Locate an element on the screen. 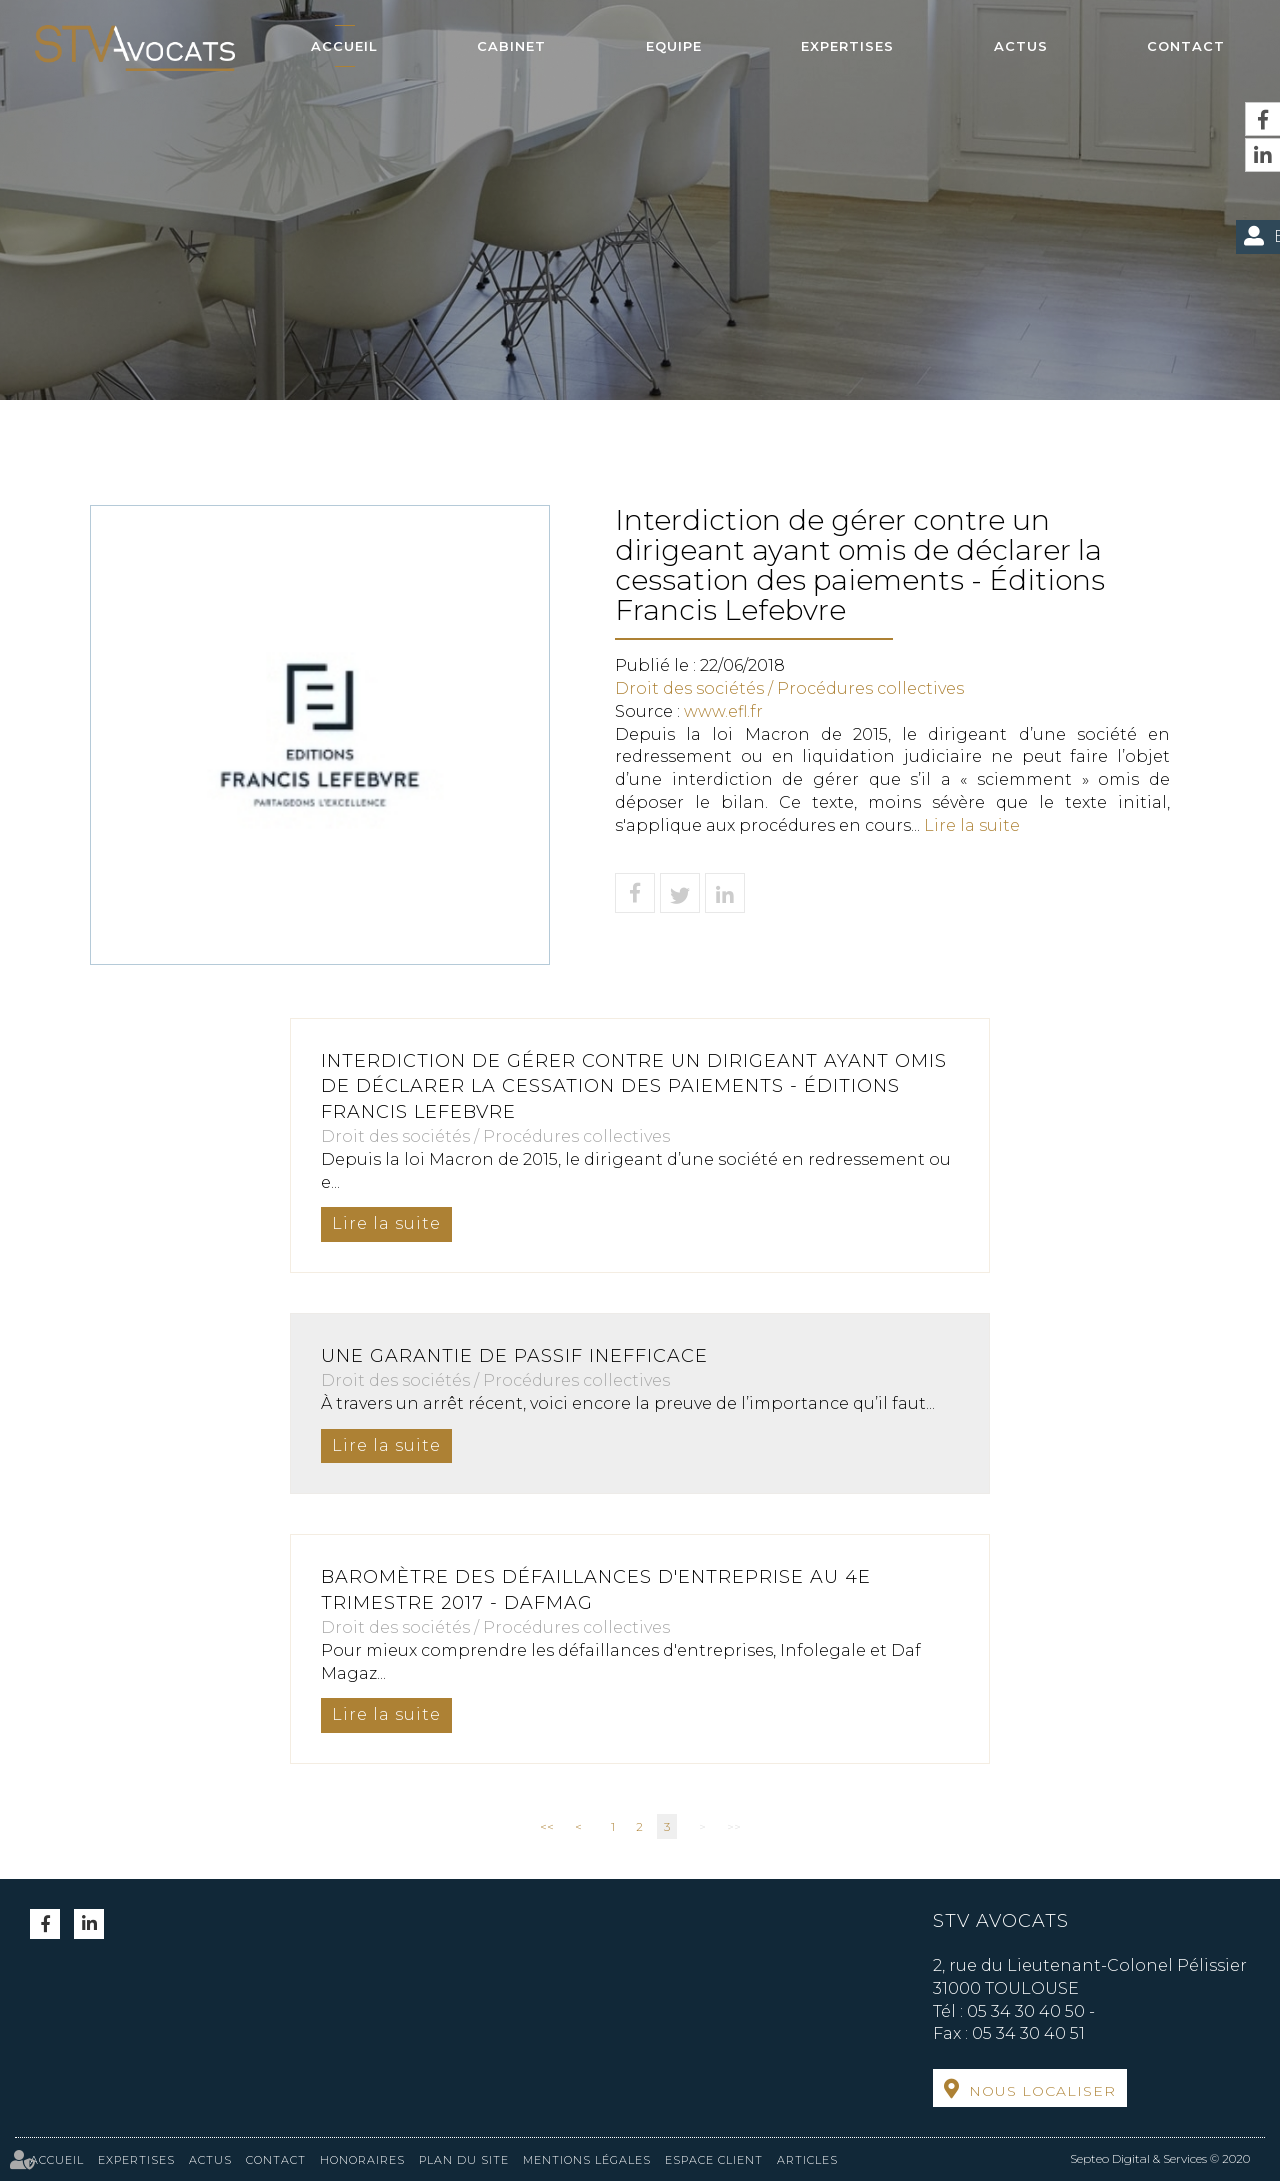 The height and width of the screenshot is (2181, 1280). Plan du site is located at coordinates (464, 2160).